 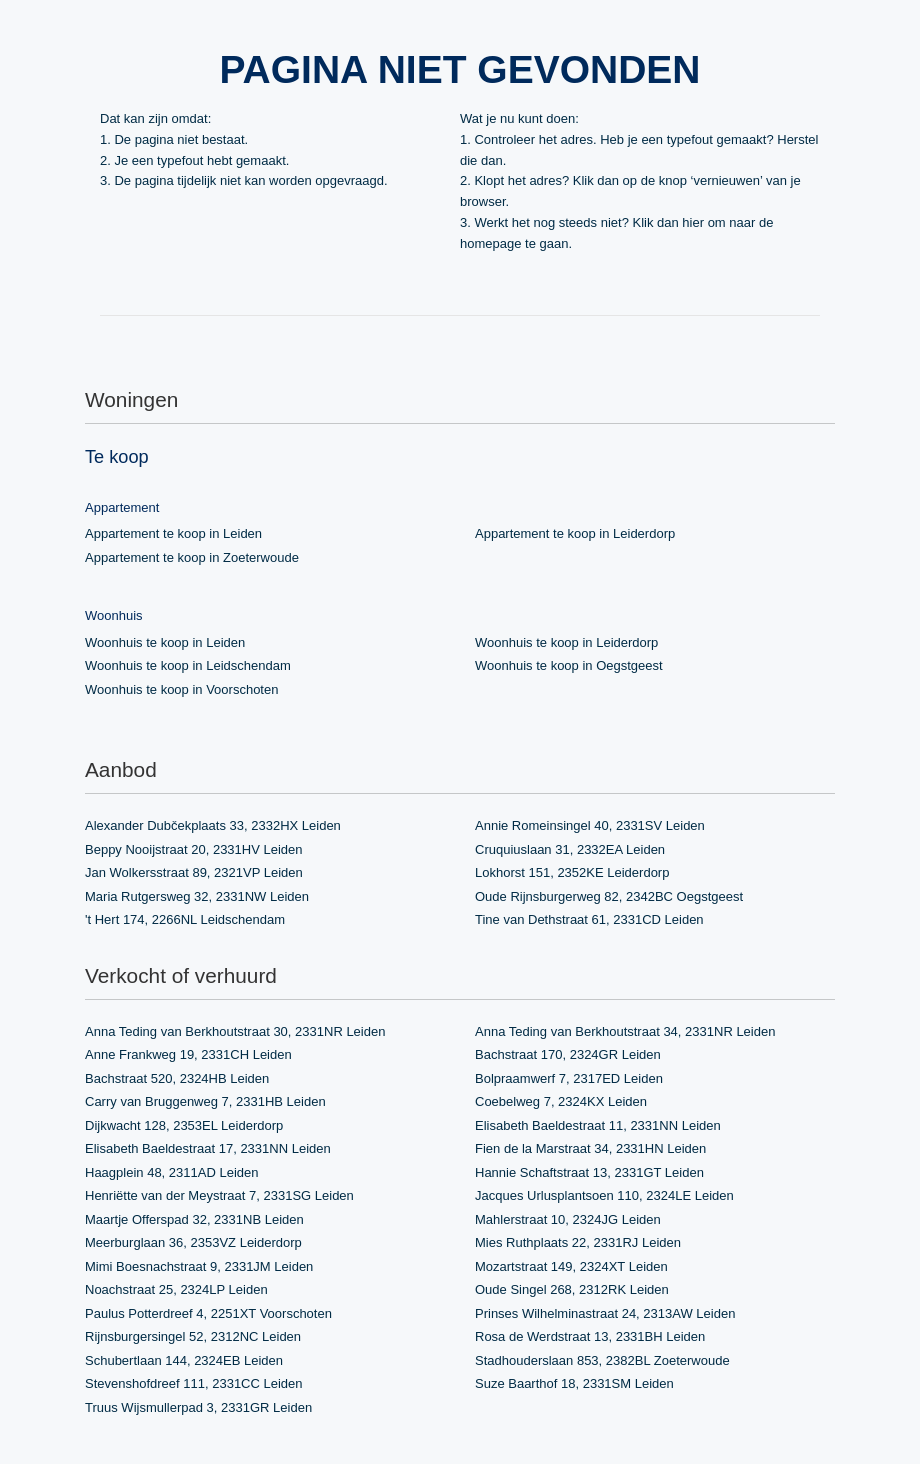 What do you see at coordinates (219, 1195) in the screenshot?
I see `Henriëtte van der Meystraat 7, 2331SG Leiden` at bounding box center [219, 1195].